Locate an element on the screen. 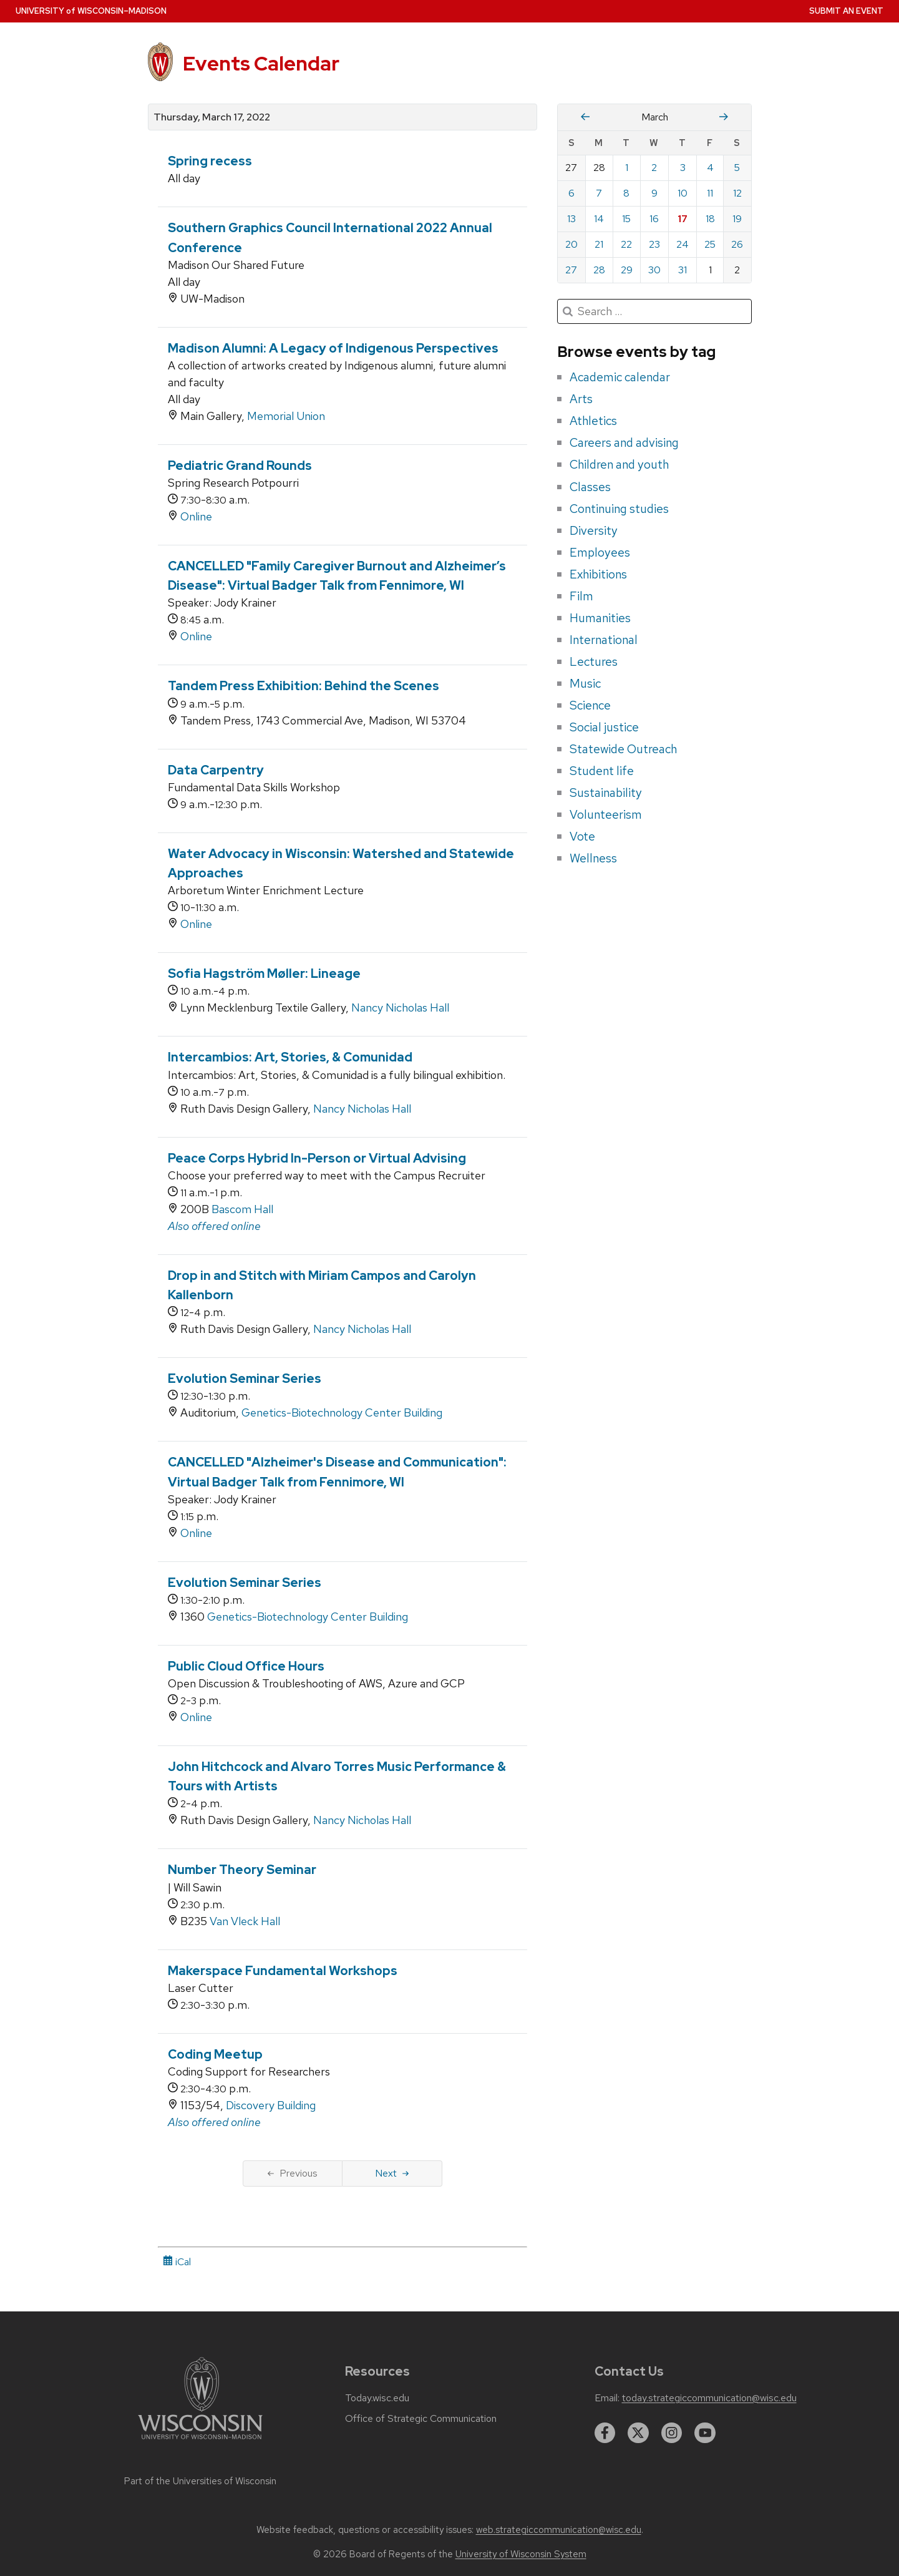 This screenshot has height=2576, width=899. Student life is located at coordinates (602, 771).